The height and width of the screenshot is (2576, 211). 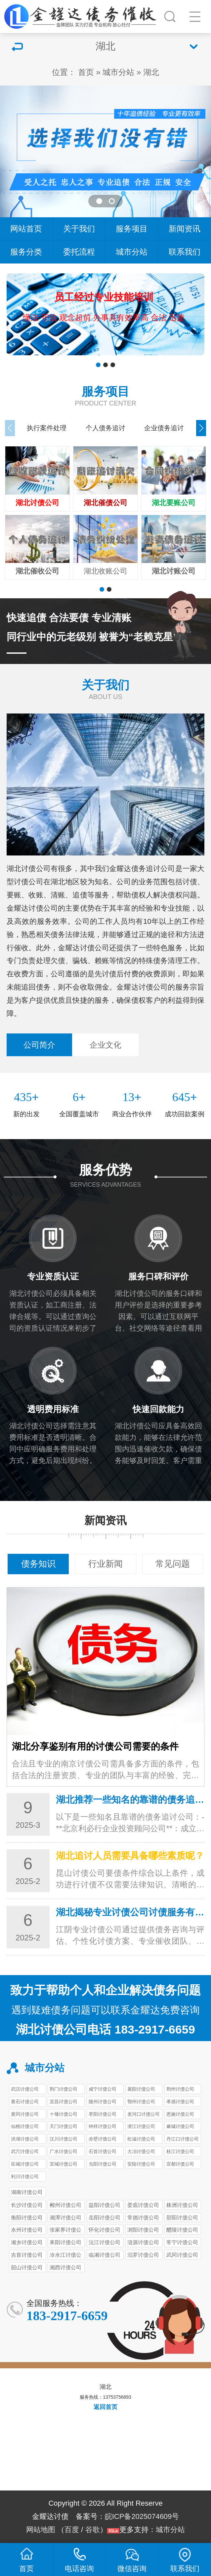 What do you see at coordinates (63, 2101) in the screenshot?
I see `宜昌讨债公司` at bounding box center [63, 2101].